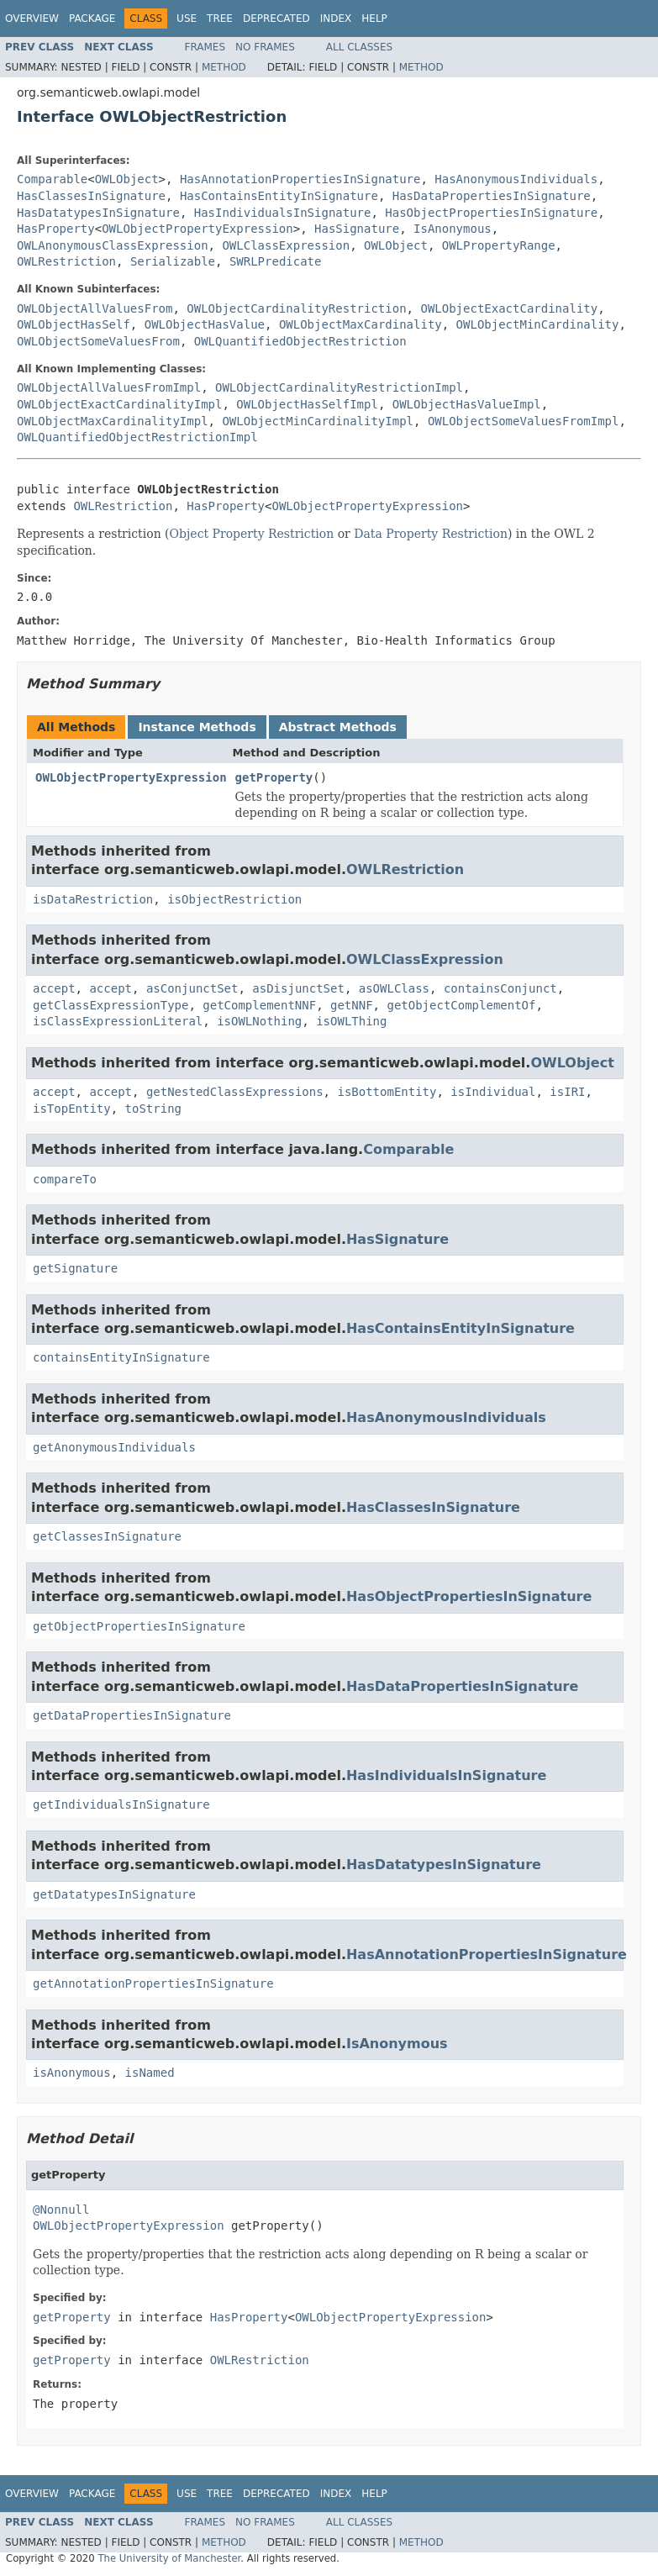 This screenshot has height=2576, width=658. What do you see at coordinates (52, 179) in the screenshot?
I see `Comparable` at bounding box center [52, 179].